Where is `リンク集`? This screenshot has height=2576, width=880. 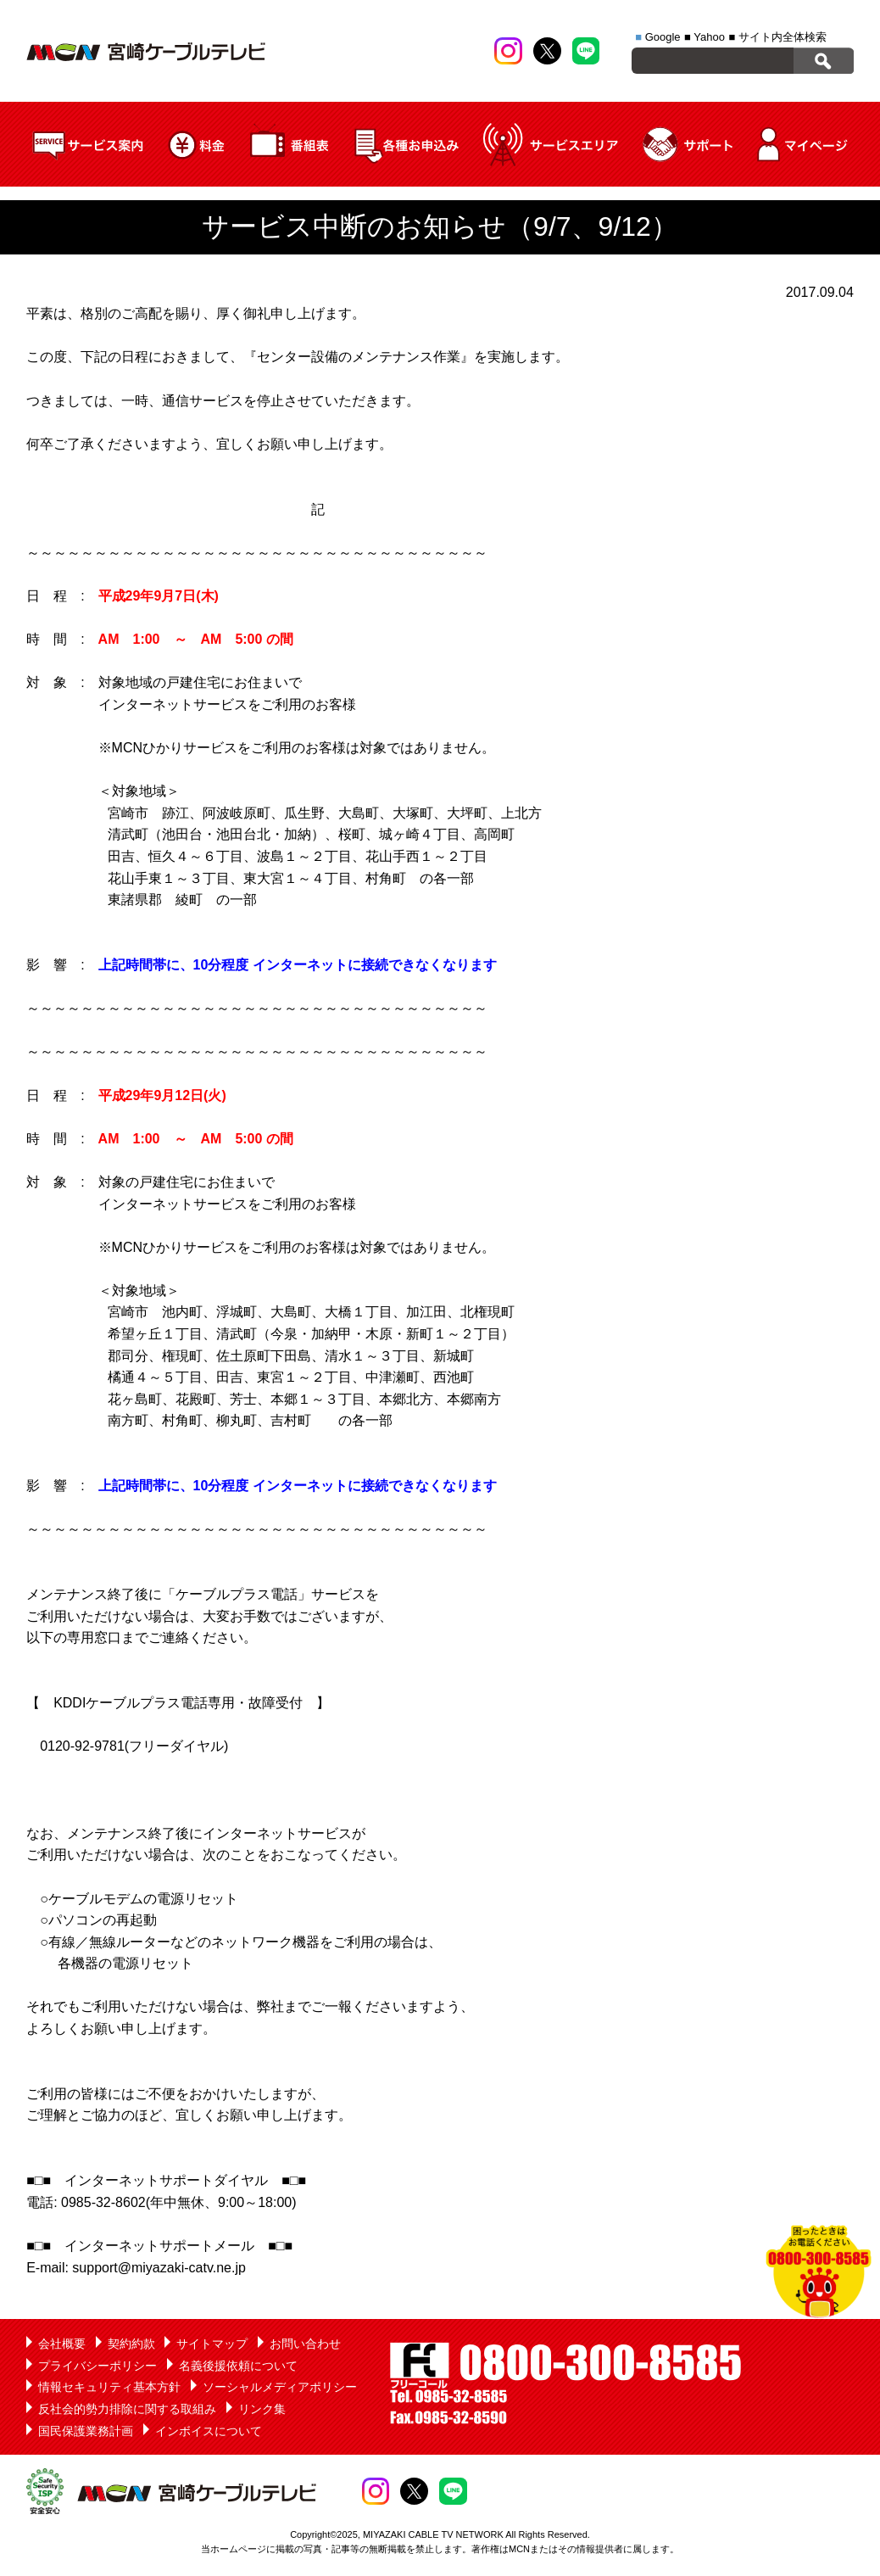 リンク集 is located at coordinates (262, 2409).